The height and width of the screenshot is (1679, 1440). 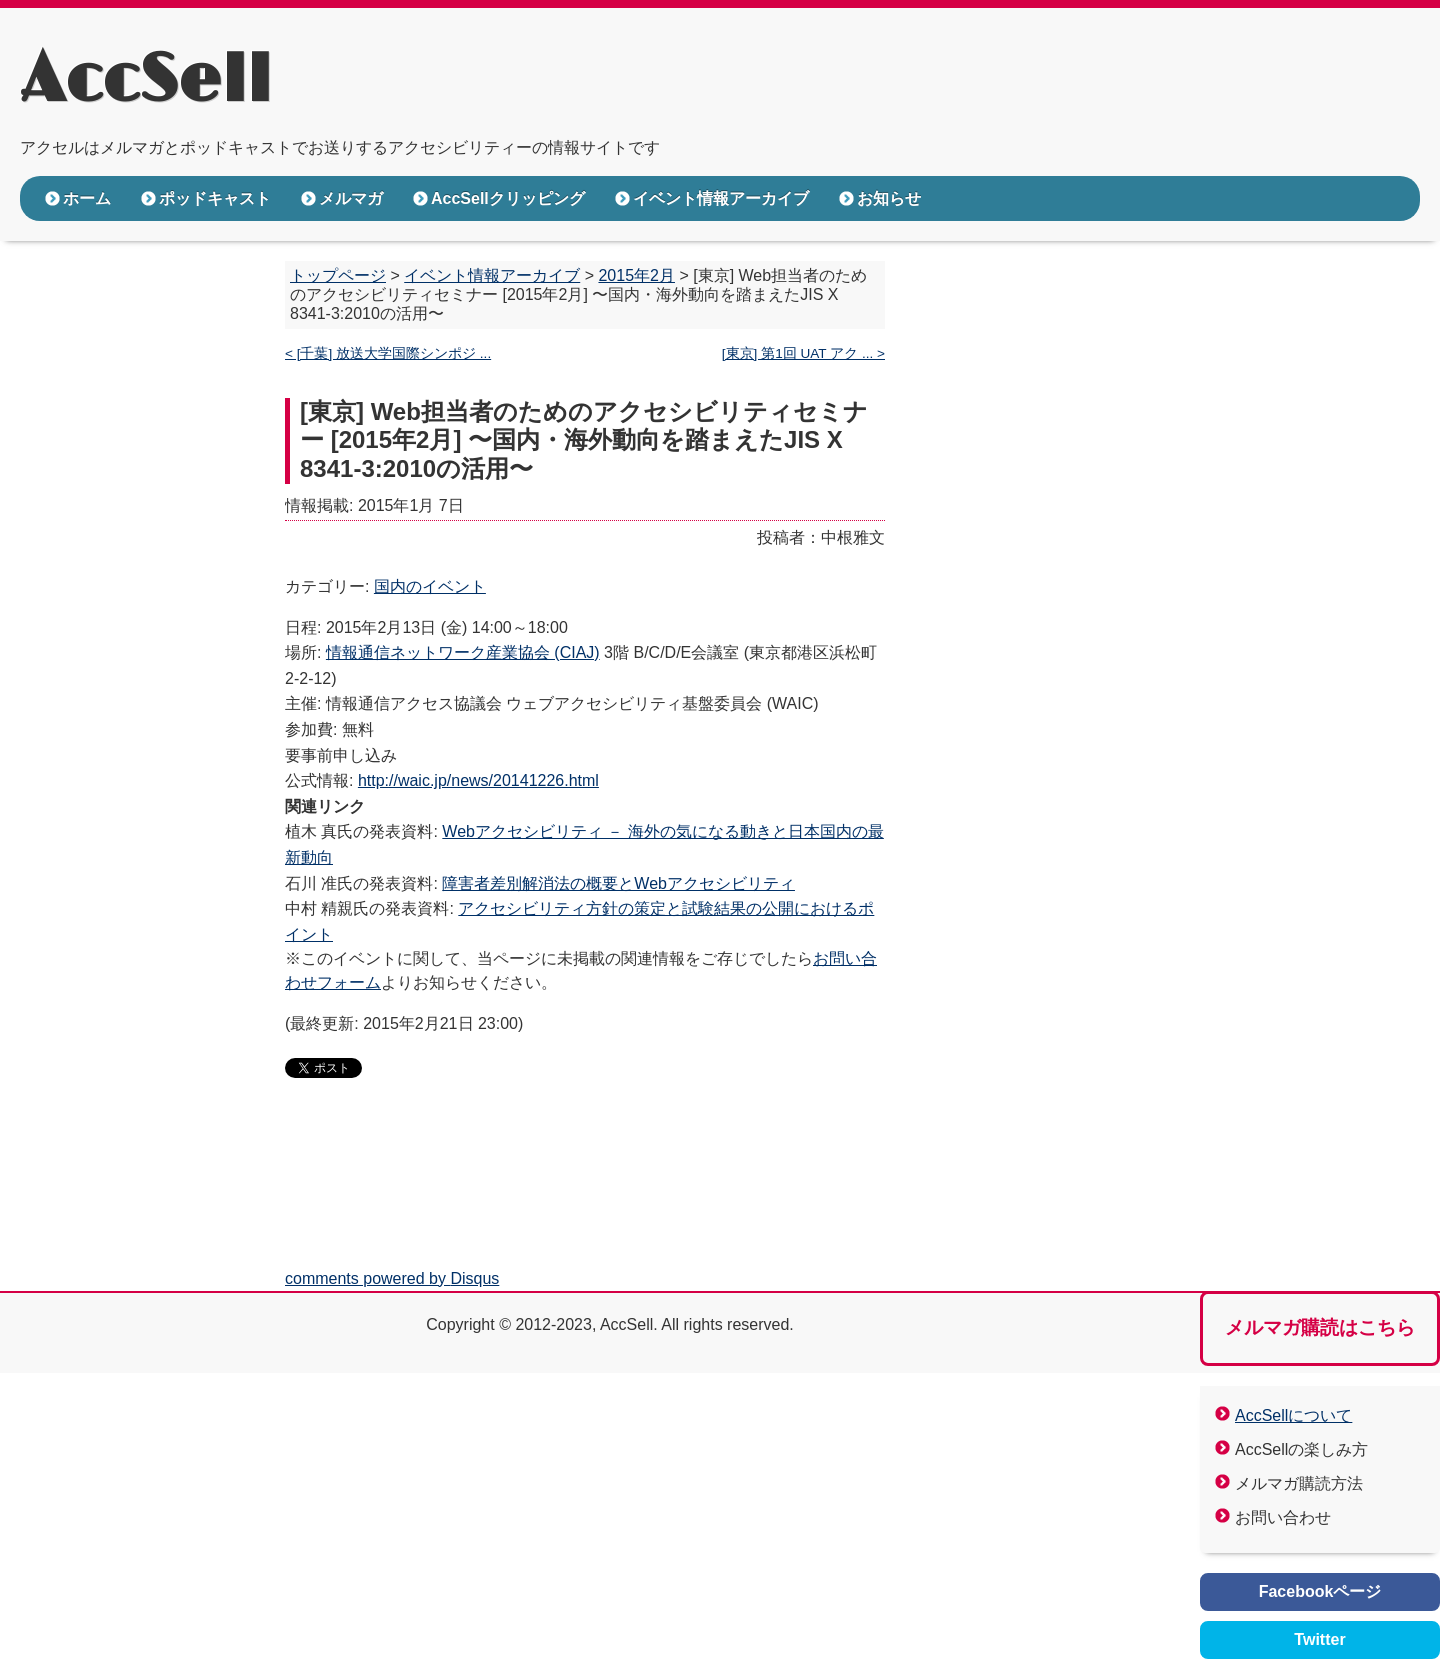 What do you see at coordinates (430, 586) in the screenshot?
I see `国内のイベント` at bounding box center [430, 586].